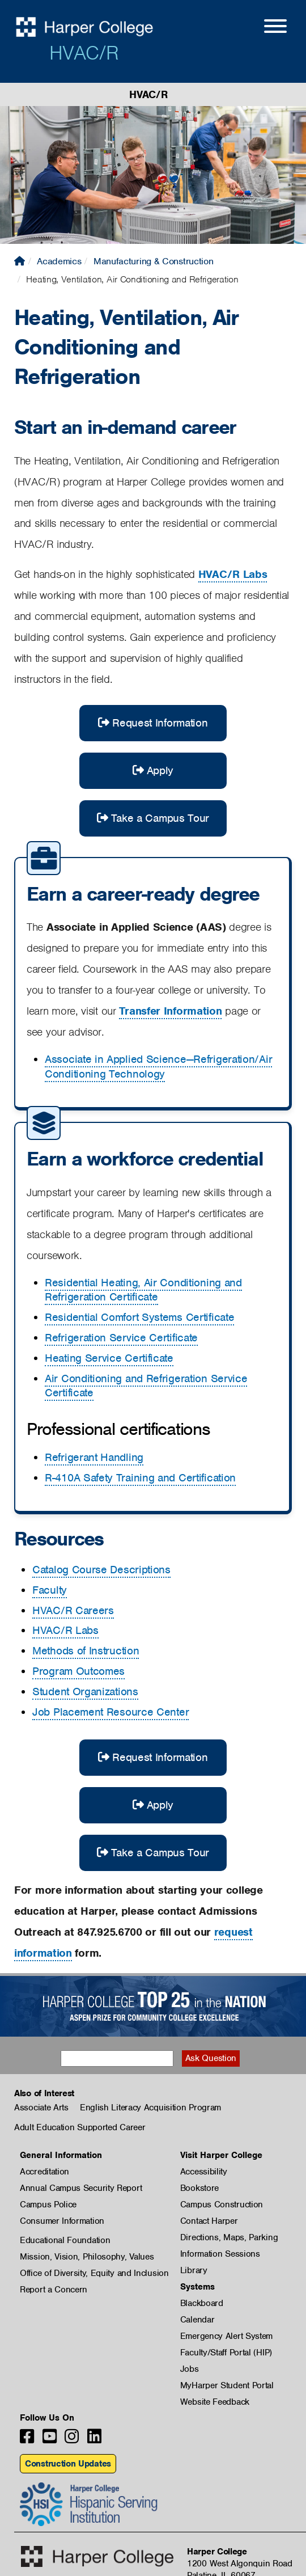 This screenshot has width=306, height=2576. Describe the element at coordinates (153, 770) in the screenshot. I see `Apply` at that location.